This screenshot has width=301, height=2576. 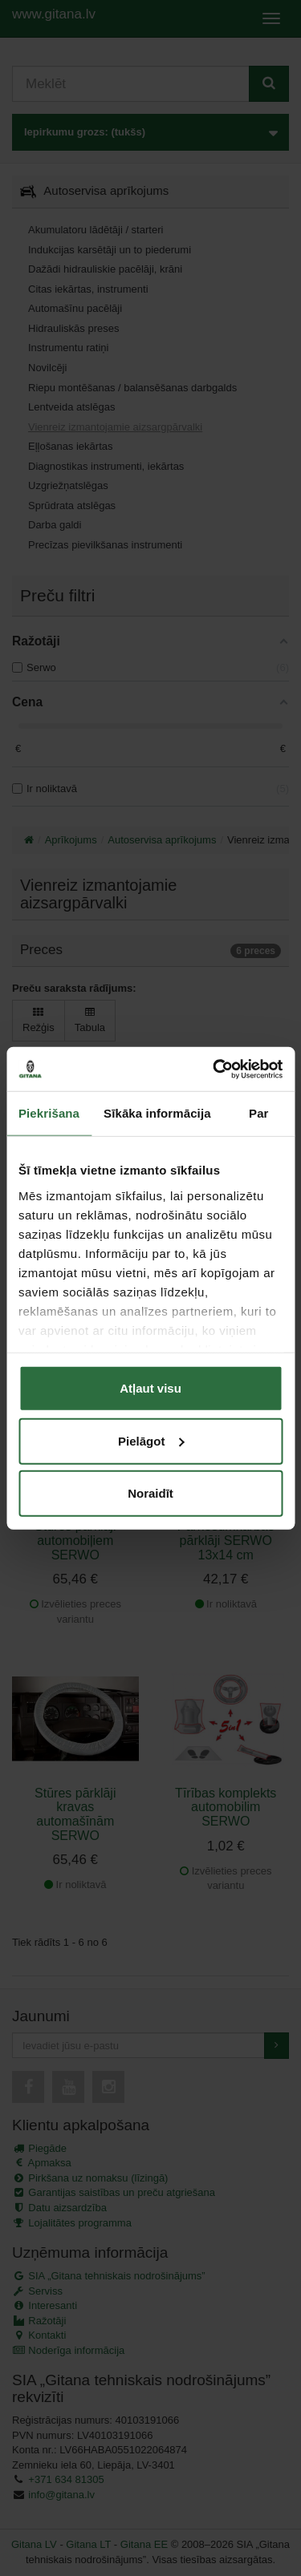 I want to click on Pielāgot, so click(x=151, y=1440).